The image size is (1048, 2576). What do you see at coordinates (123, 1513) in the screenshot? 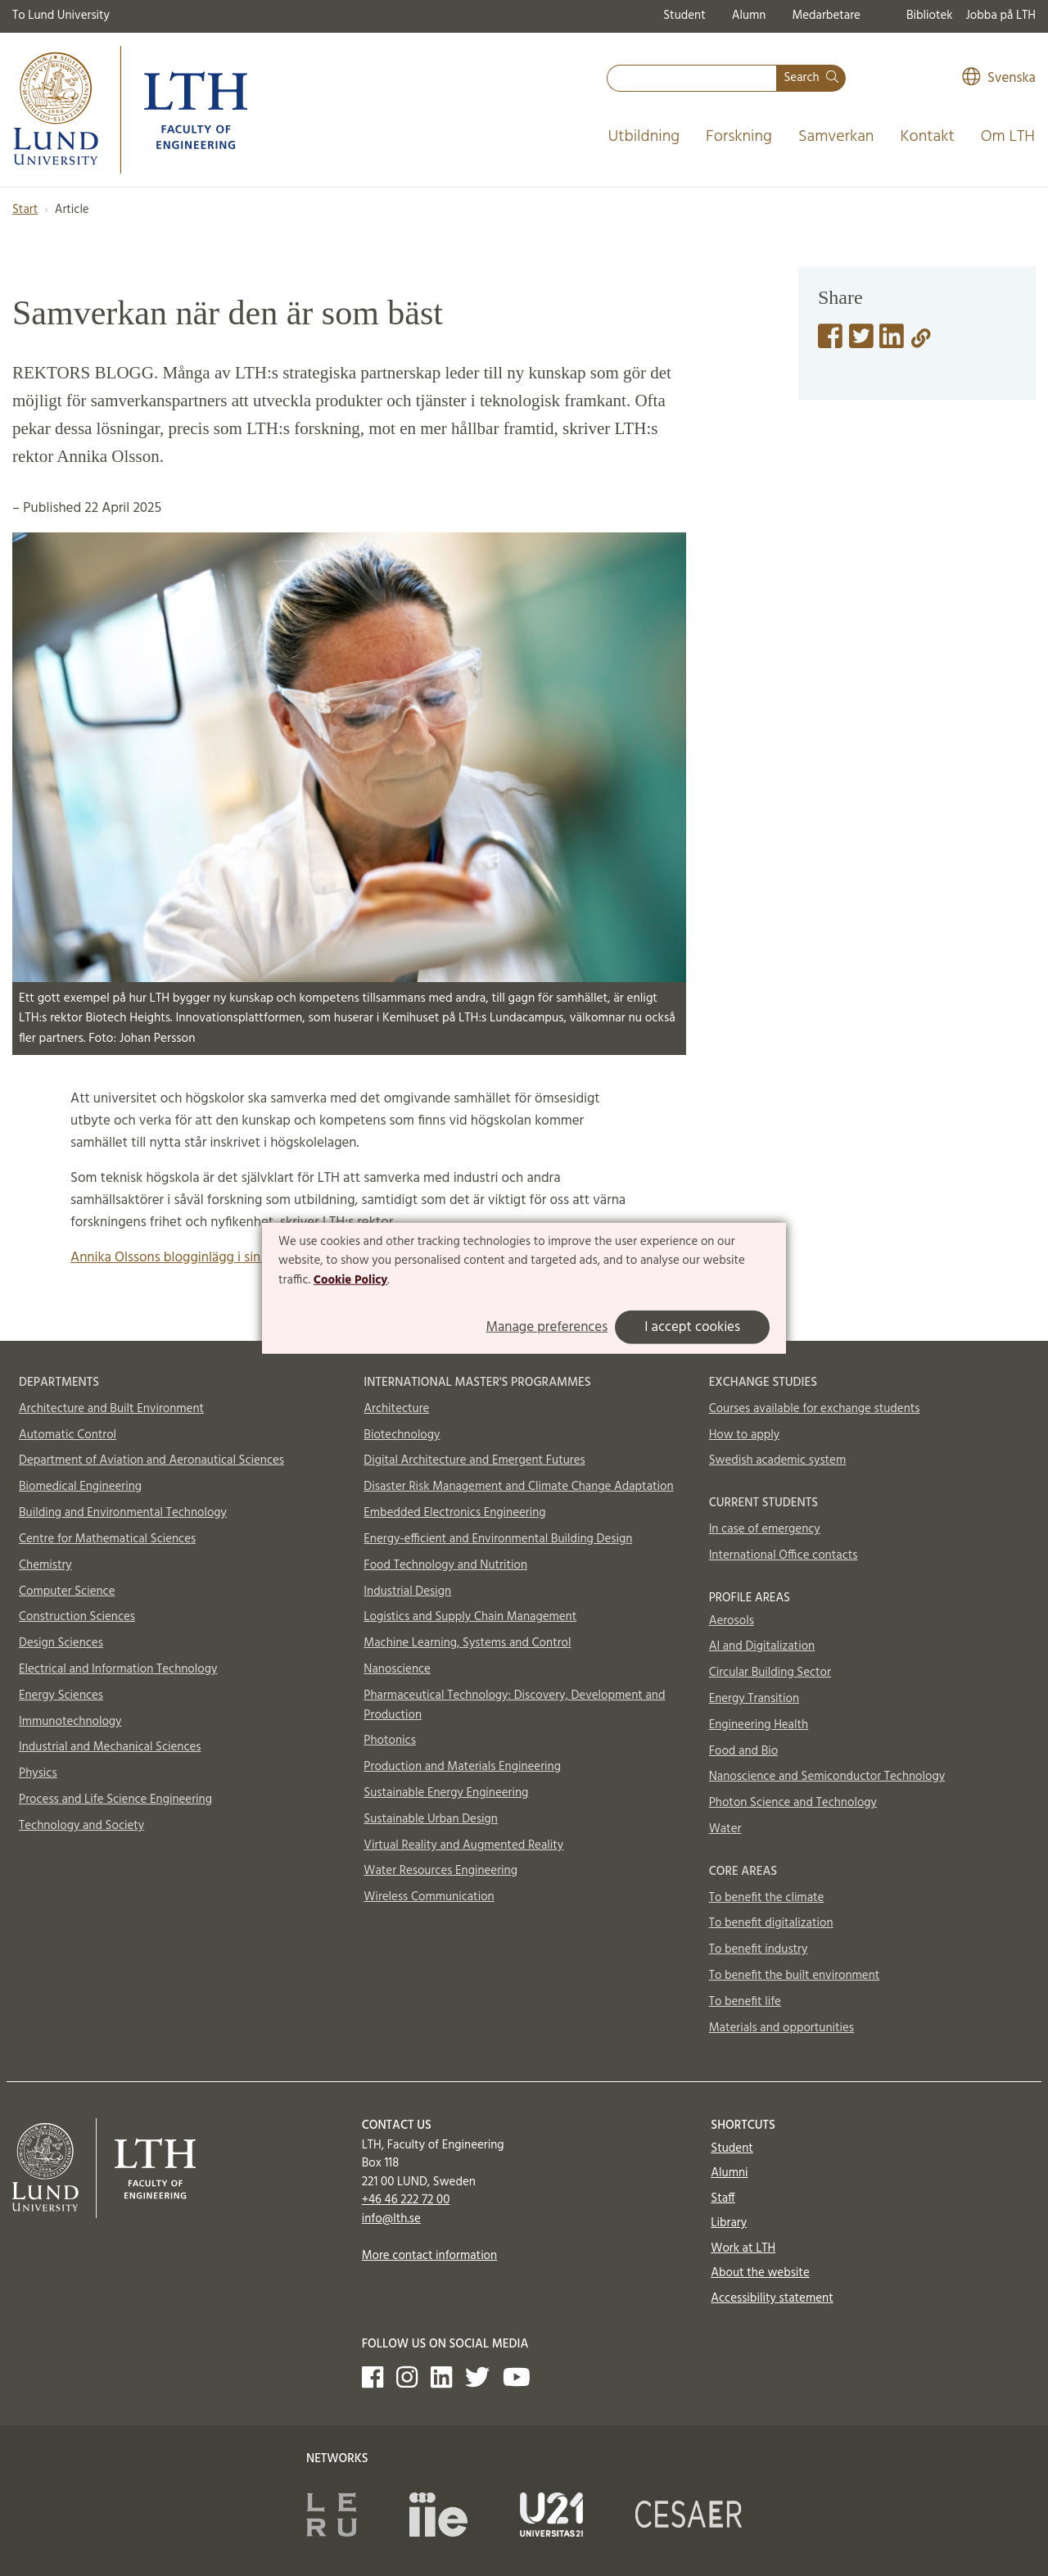
I see `Building and Environmental Technology` at bounding box center [123, 1513].